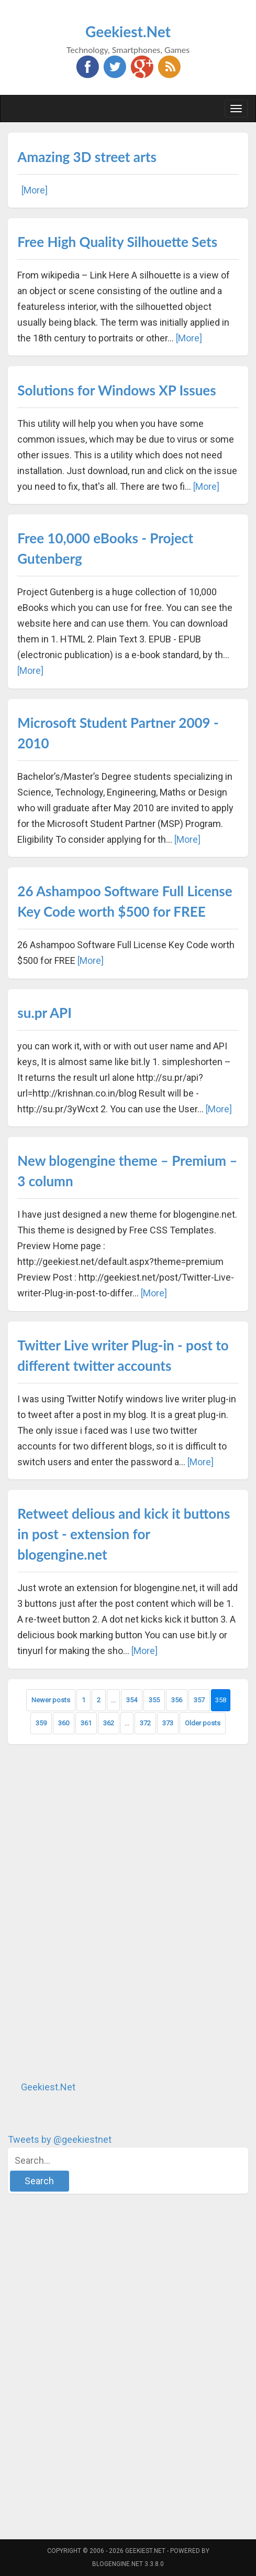  Describe the element at coordinates (116, 390) in the screenshot. I see `Solutions for Windows XP Issues` at that location.